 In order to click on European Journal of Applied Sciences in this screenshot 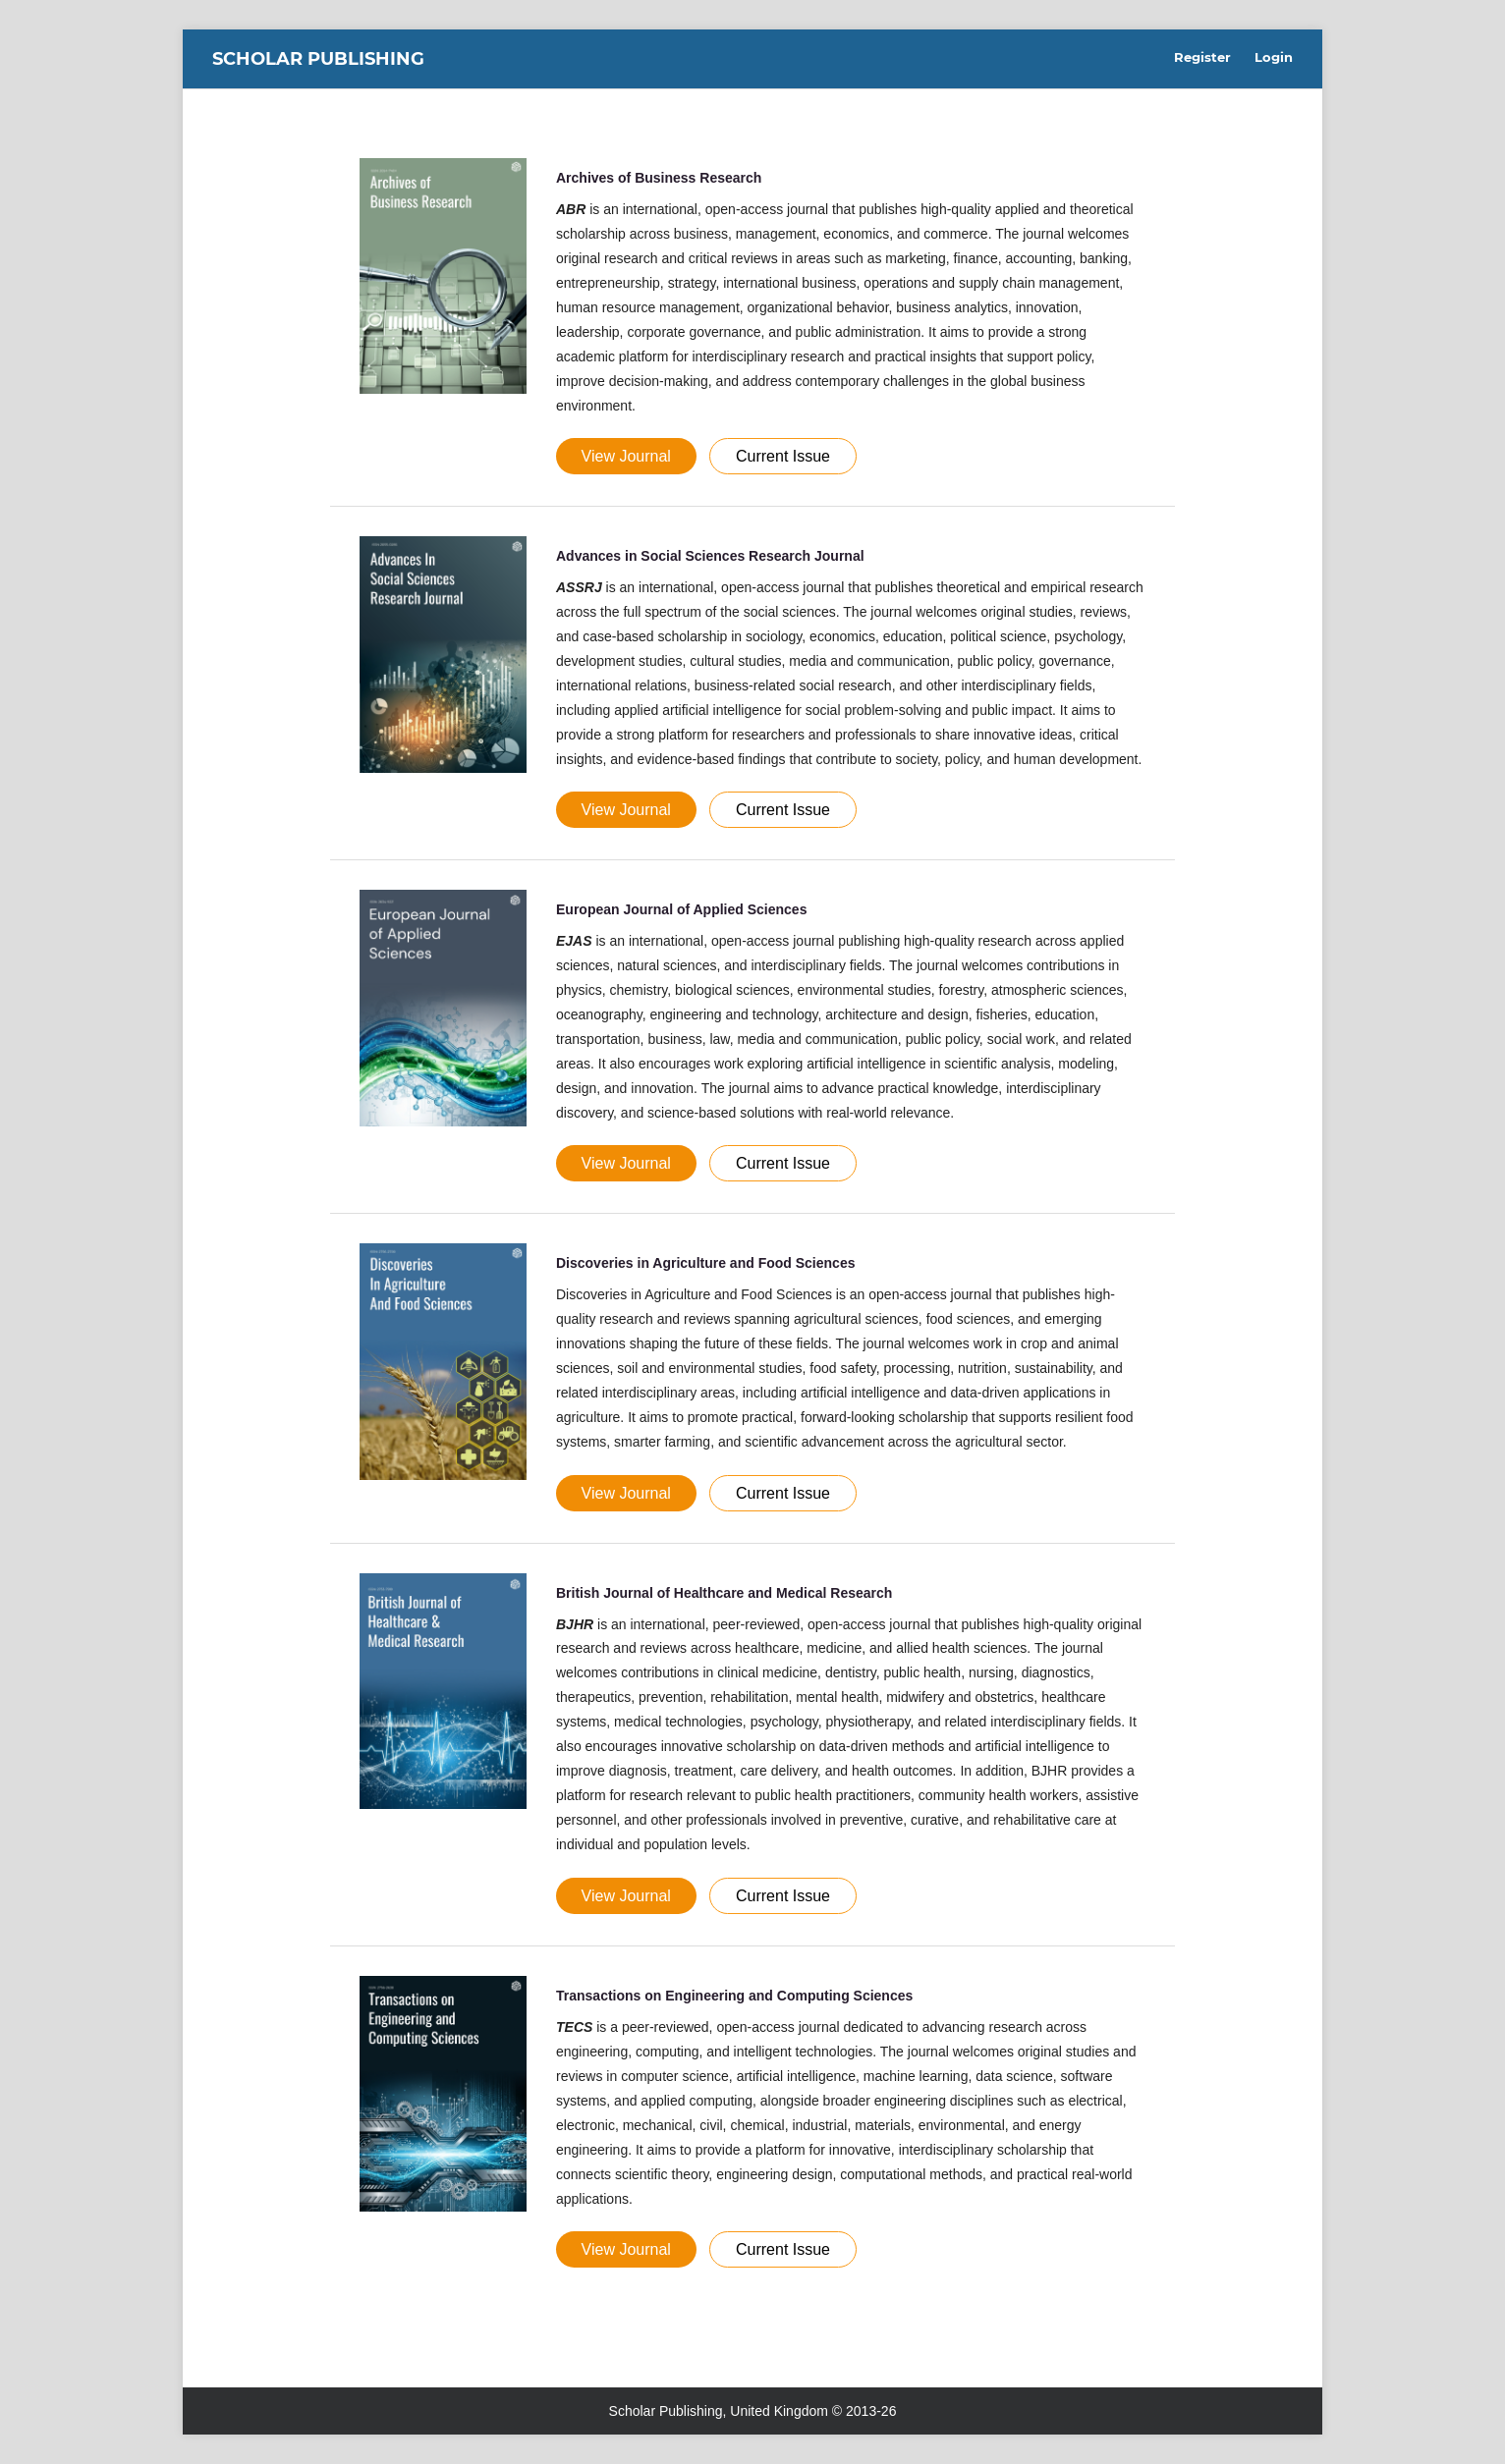, I will do `click(681, 909)`.